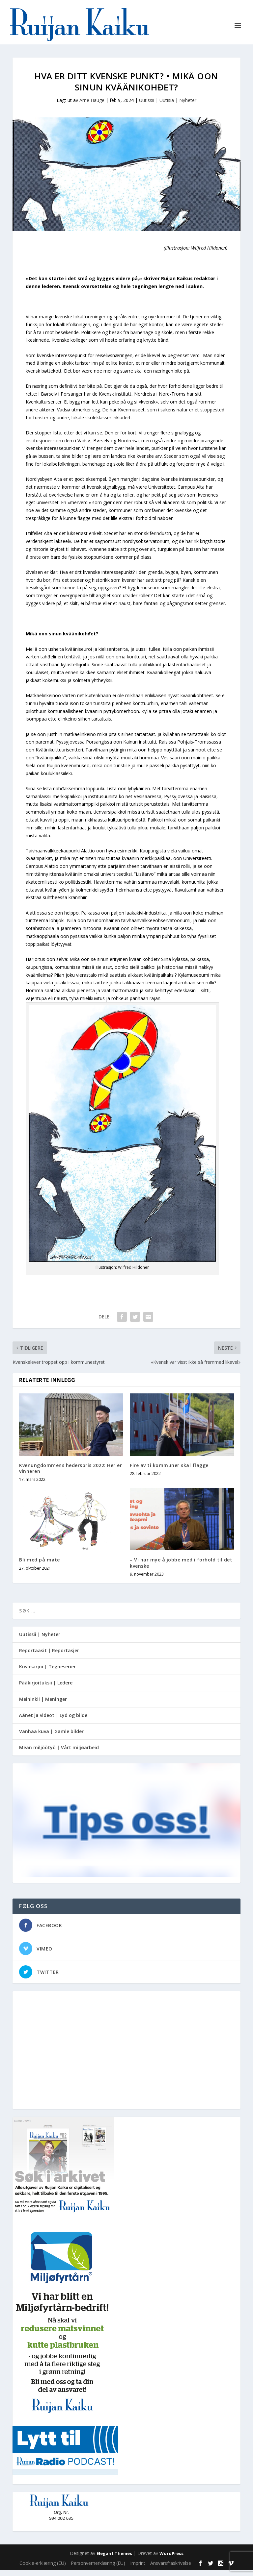  I want to click on Vanhaa kuva | Gamle bilder, so click(51, 1737).